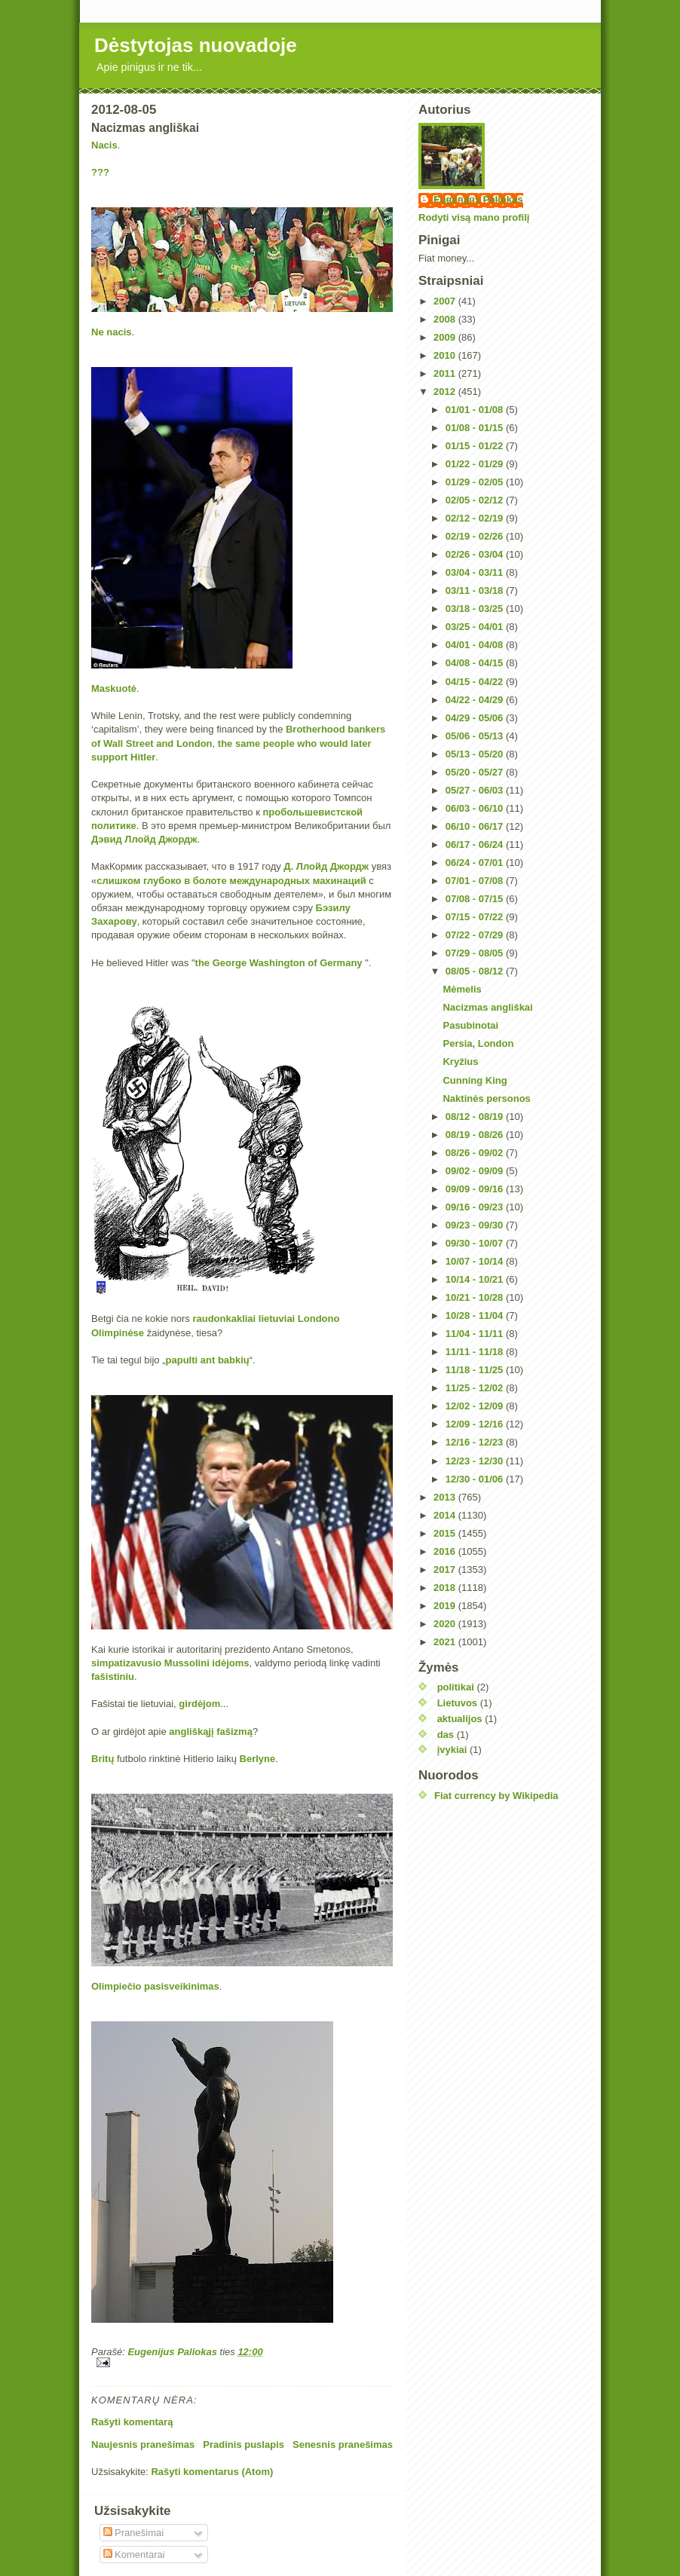  Describe the element at coordinates (476, 880) in the screenshot. I see `07/01 - 07/08` at that location.